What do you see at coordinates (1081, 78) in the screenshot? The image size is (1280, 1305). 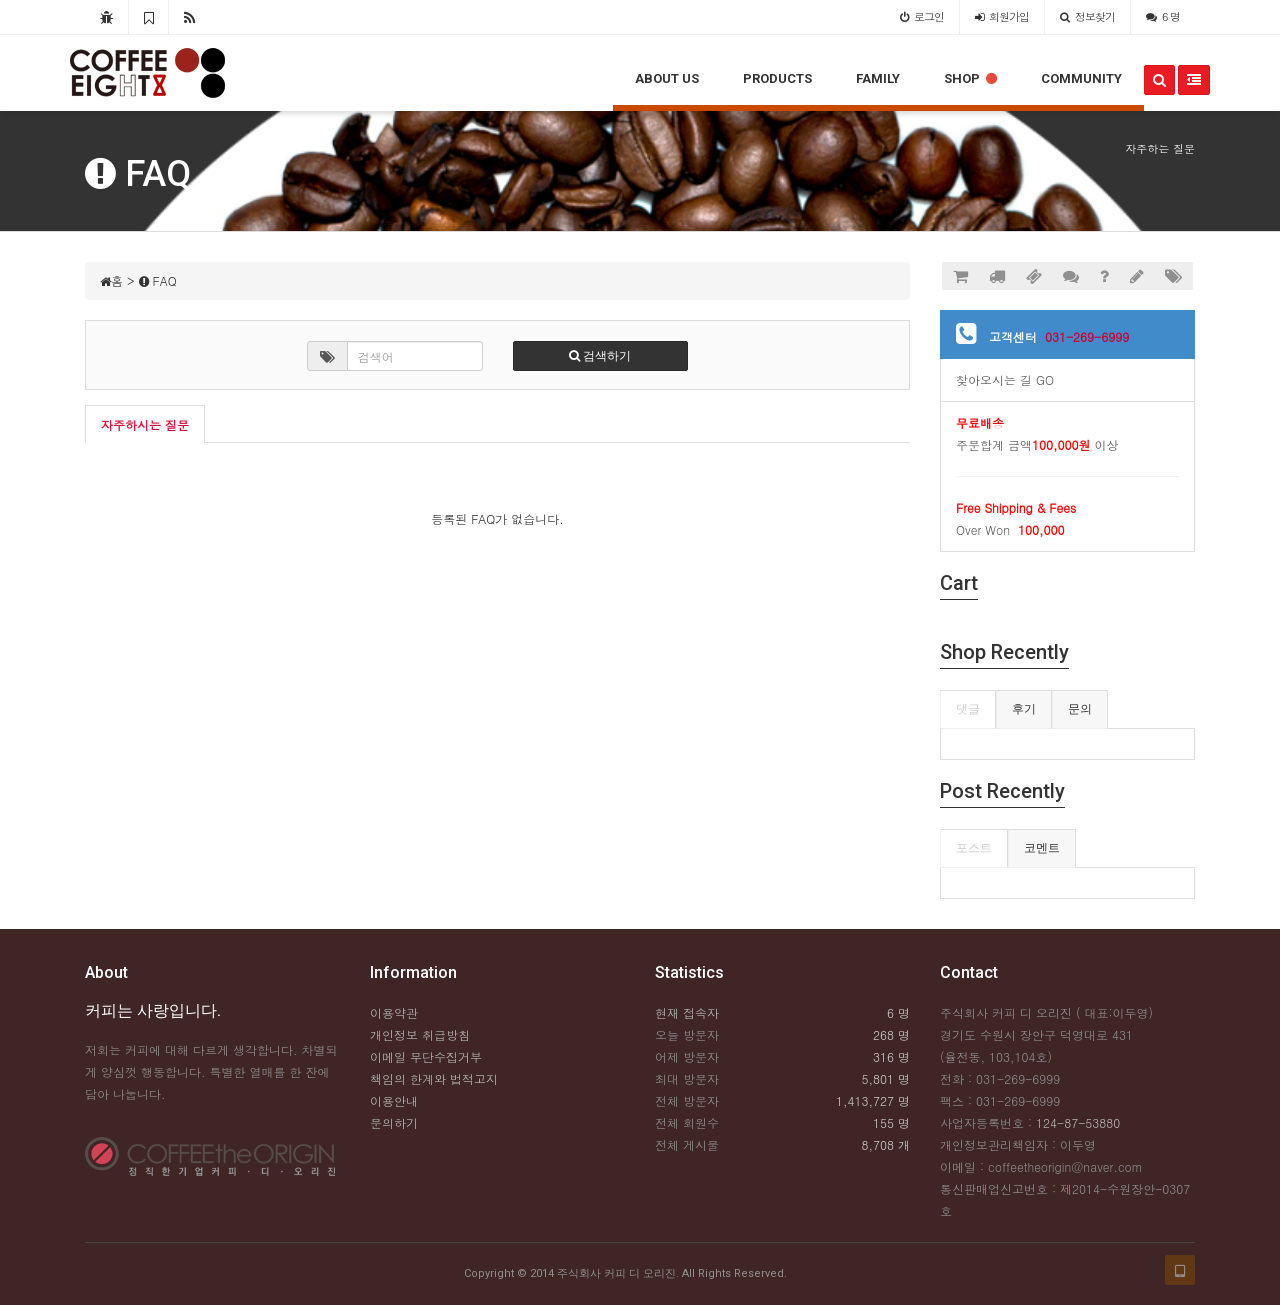 I see `COMMUNITY` at bounding box center [1081, 78].